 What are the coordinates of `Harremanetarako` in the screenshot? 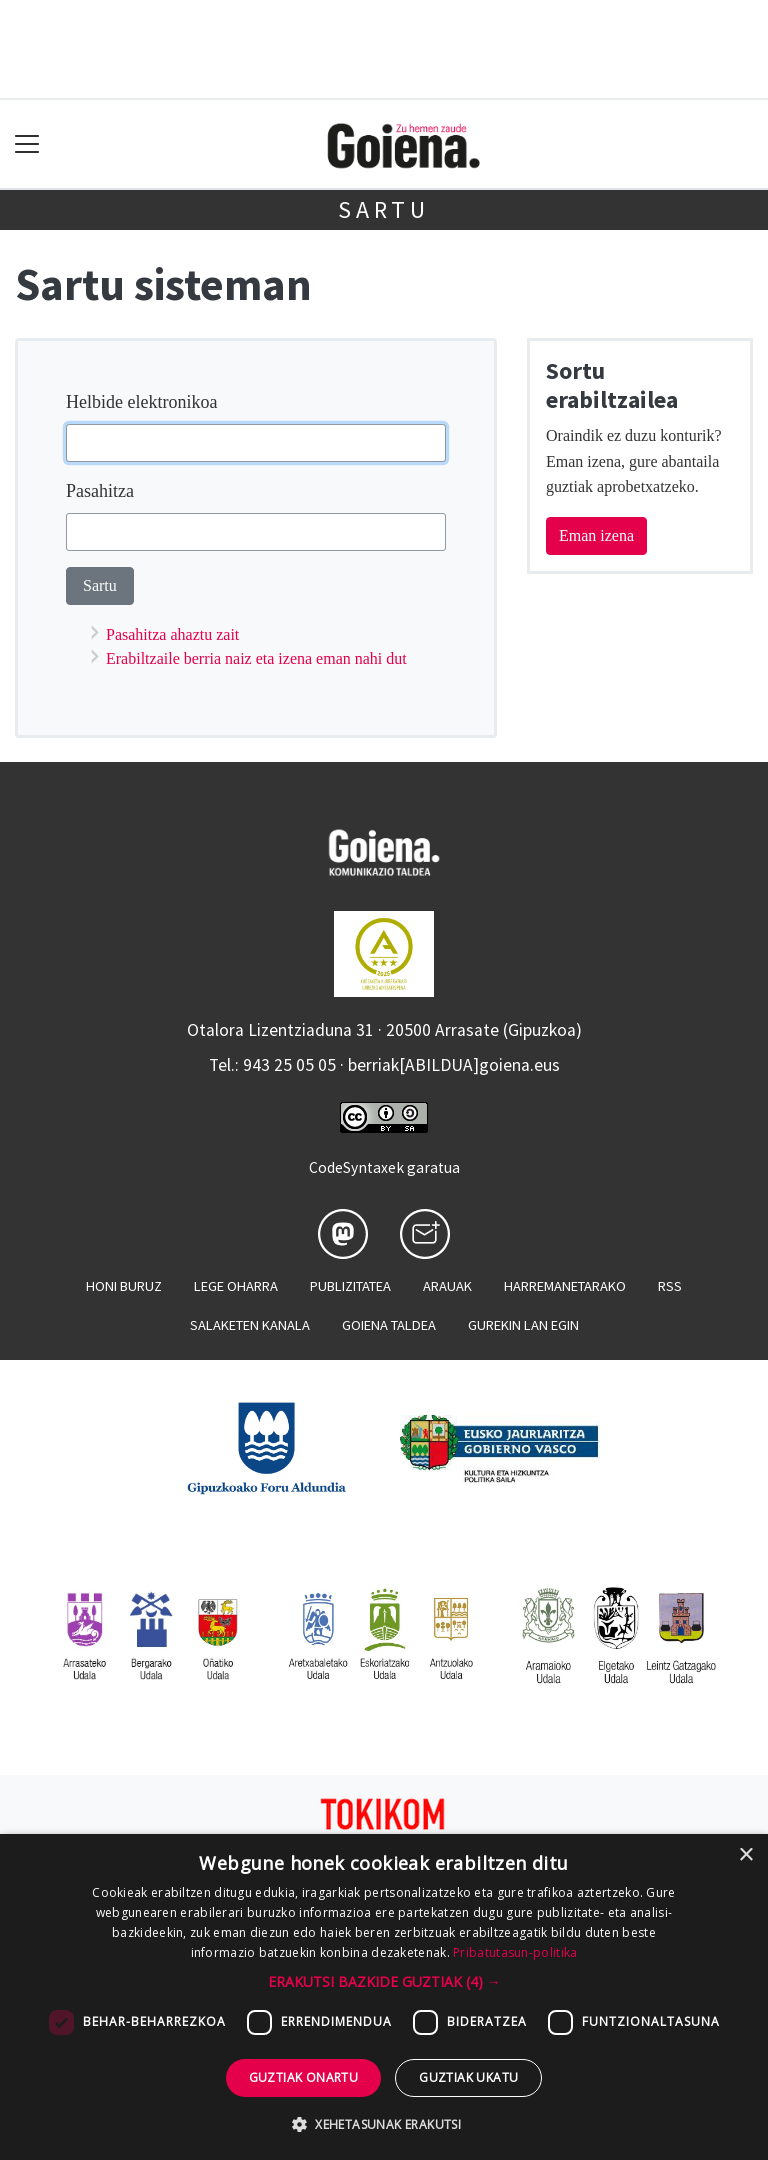 It's located at (565, 1286).